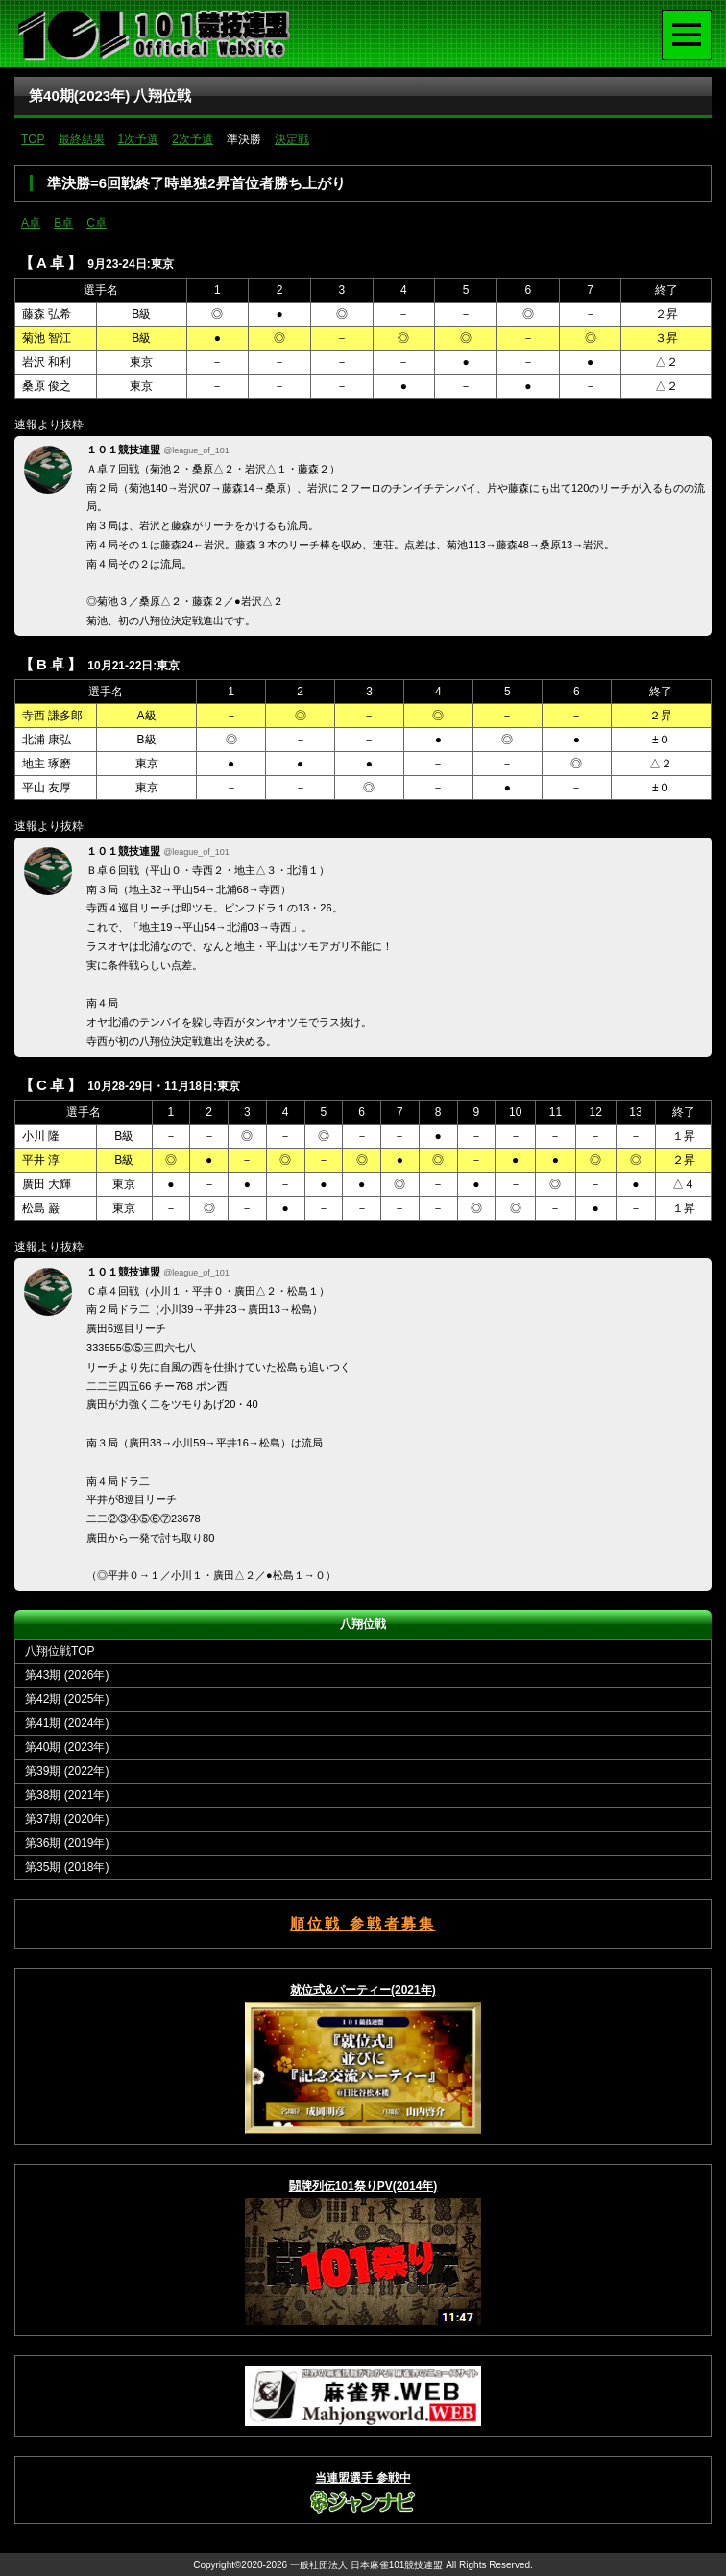  What do you see at coordinates (82, 139) in the screenshot?
I see `最終結果` at bounding box center [82, 139].